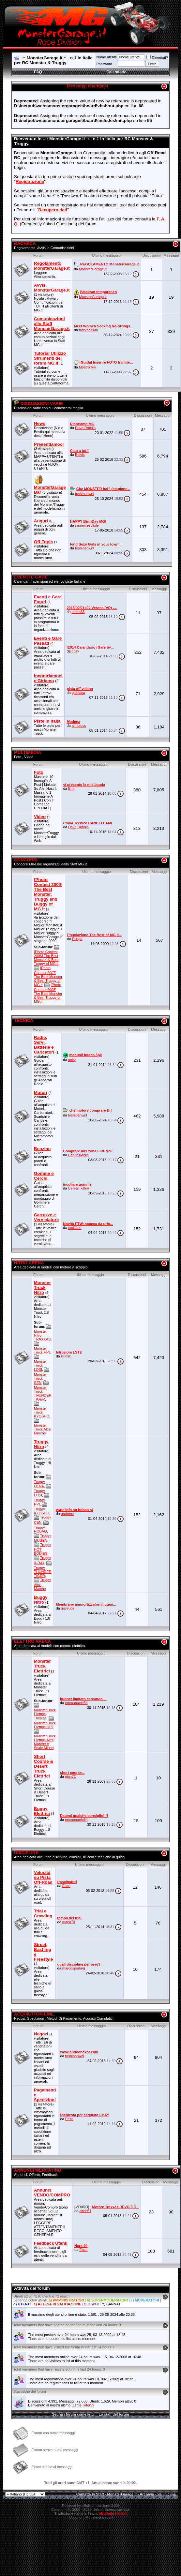 This screenshot has height=2576, width=181. Describe the element at coordinates (79, 725) in the screenshot. I see `aimcross` at that location.